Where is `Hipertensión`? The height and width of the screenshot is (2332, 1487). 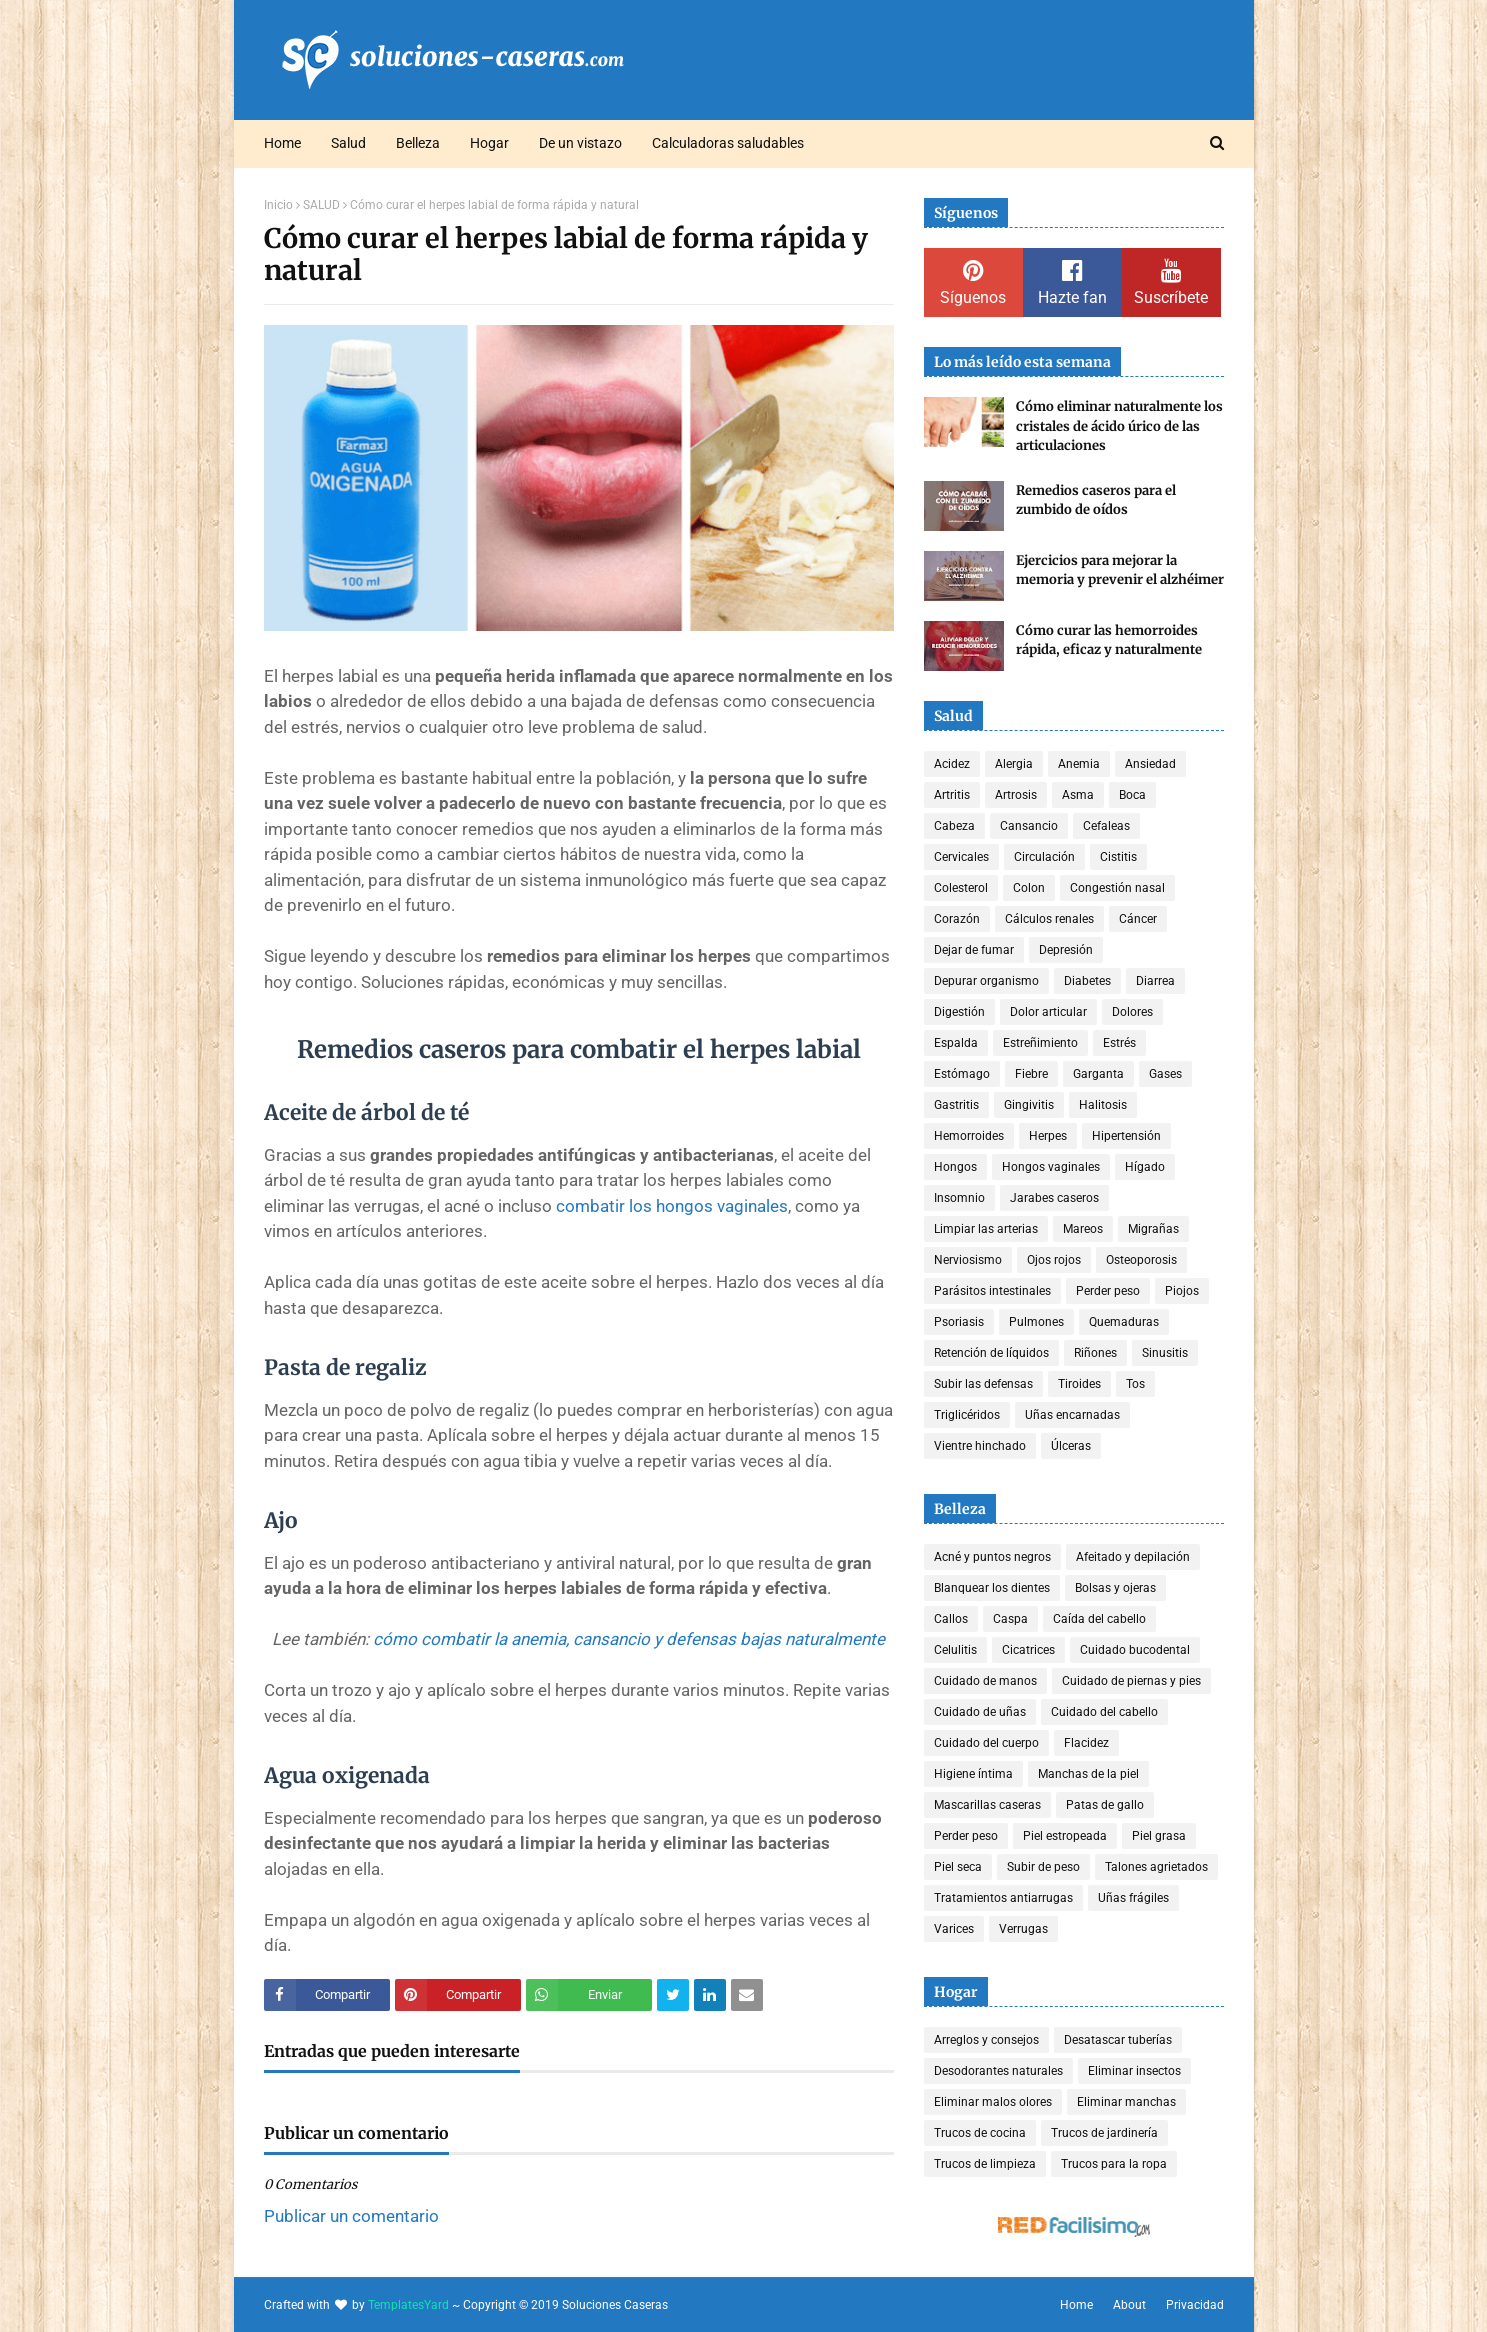
Hipertensión is located at coordinates (1126, 1136).